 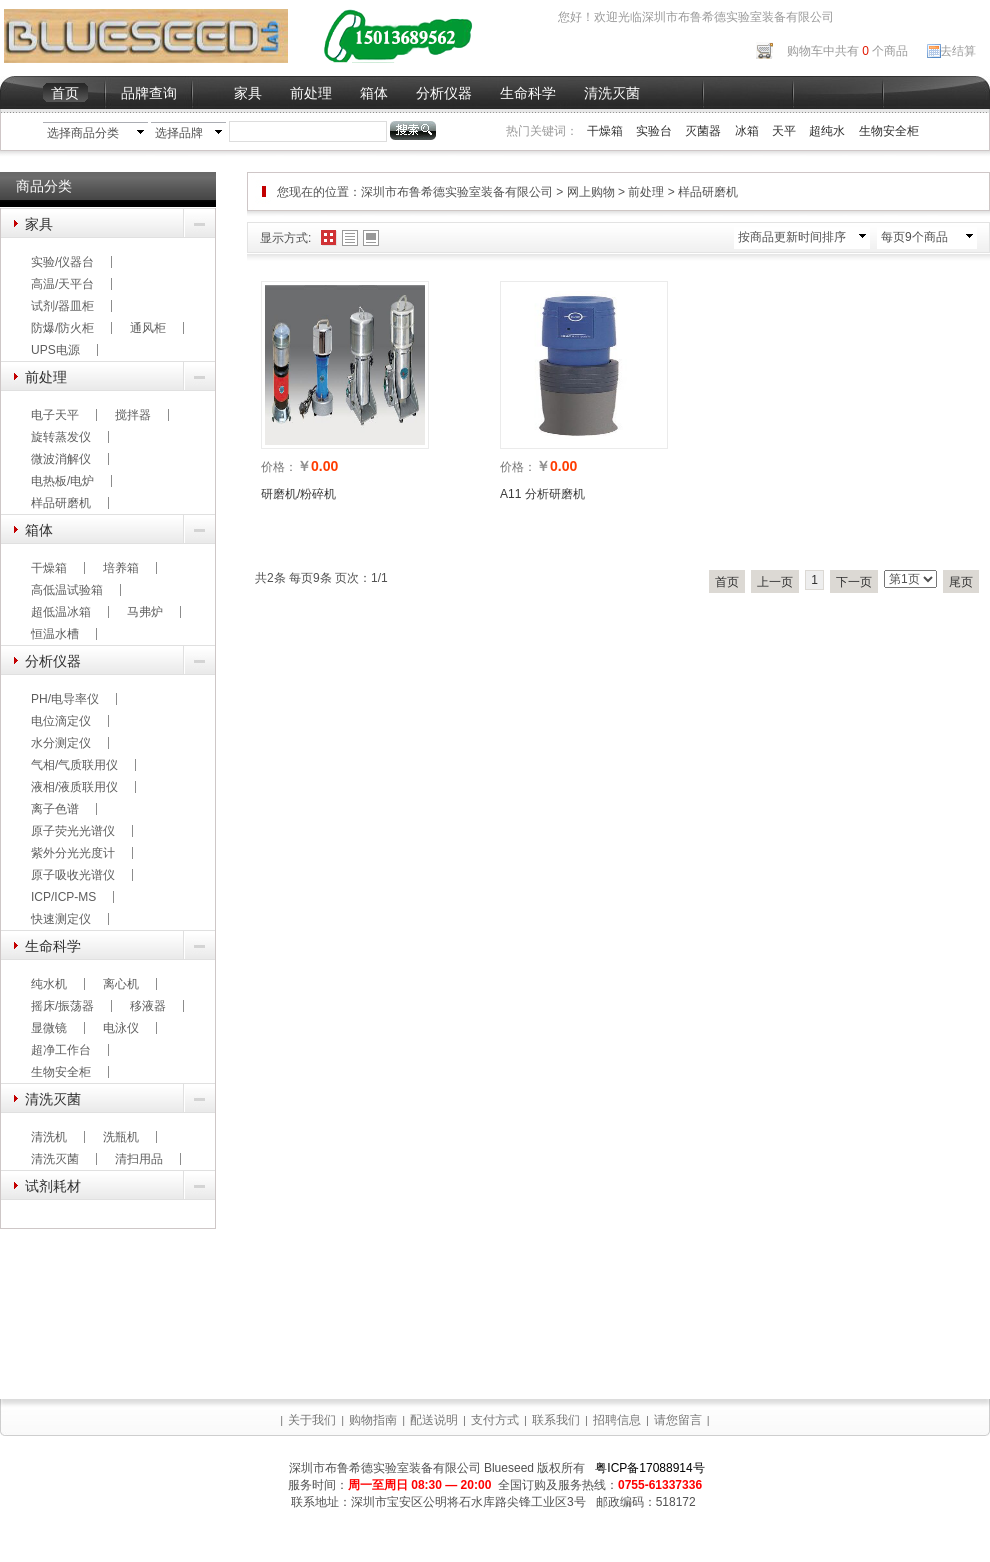 I want to click on 清扫用品, so click(x=139, y=1159).